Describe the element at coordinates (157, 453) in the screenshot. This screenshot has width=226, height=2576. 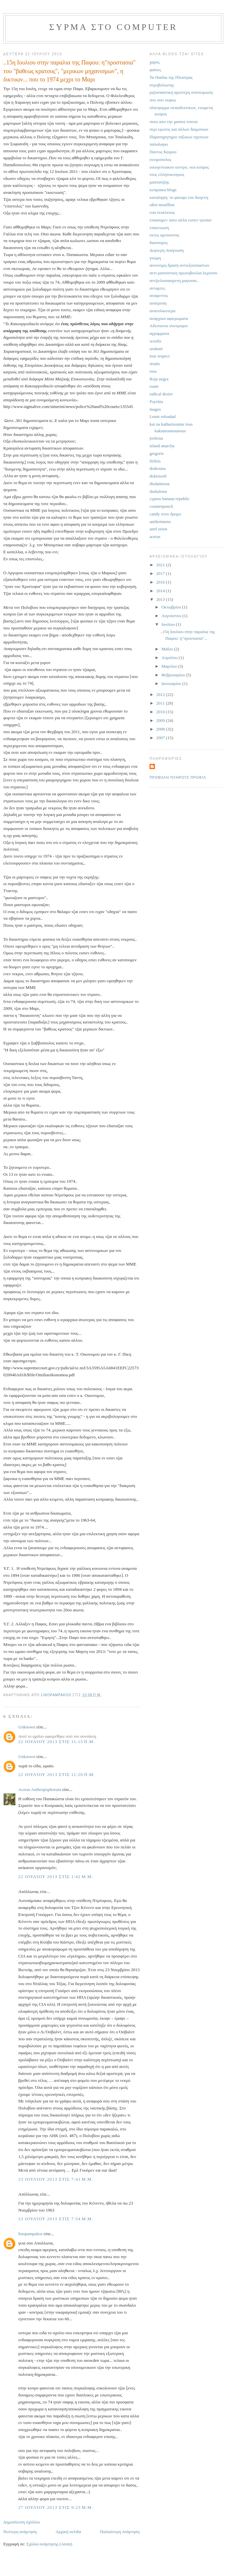
I see `gregoris` at that location.